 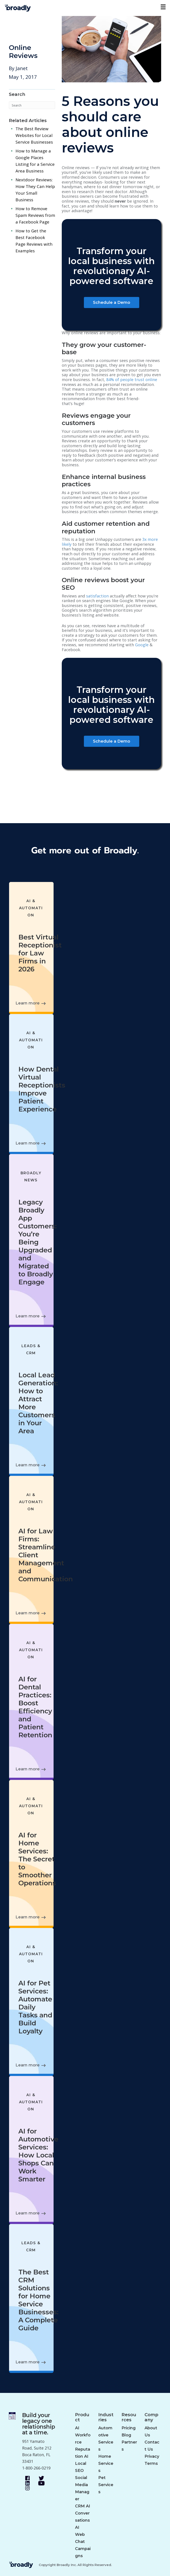 I want to click on The Best Review Websites for Local Service Businesses, so click(x=34, y=135).